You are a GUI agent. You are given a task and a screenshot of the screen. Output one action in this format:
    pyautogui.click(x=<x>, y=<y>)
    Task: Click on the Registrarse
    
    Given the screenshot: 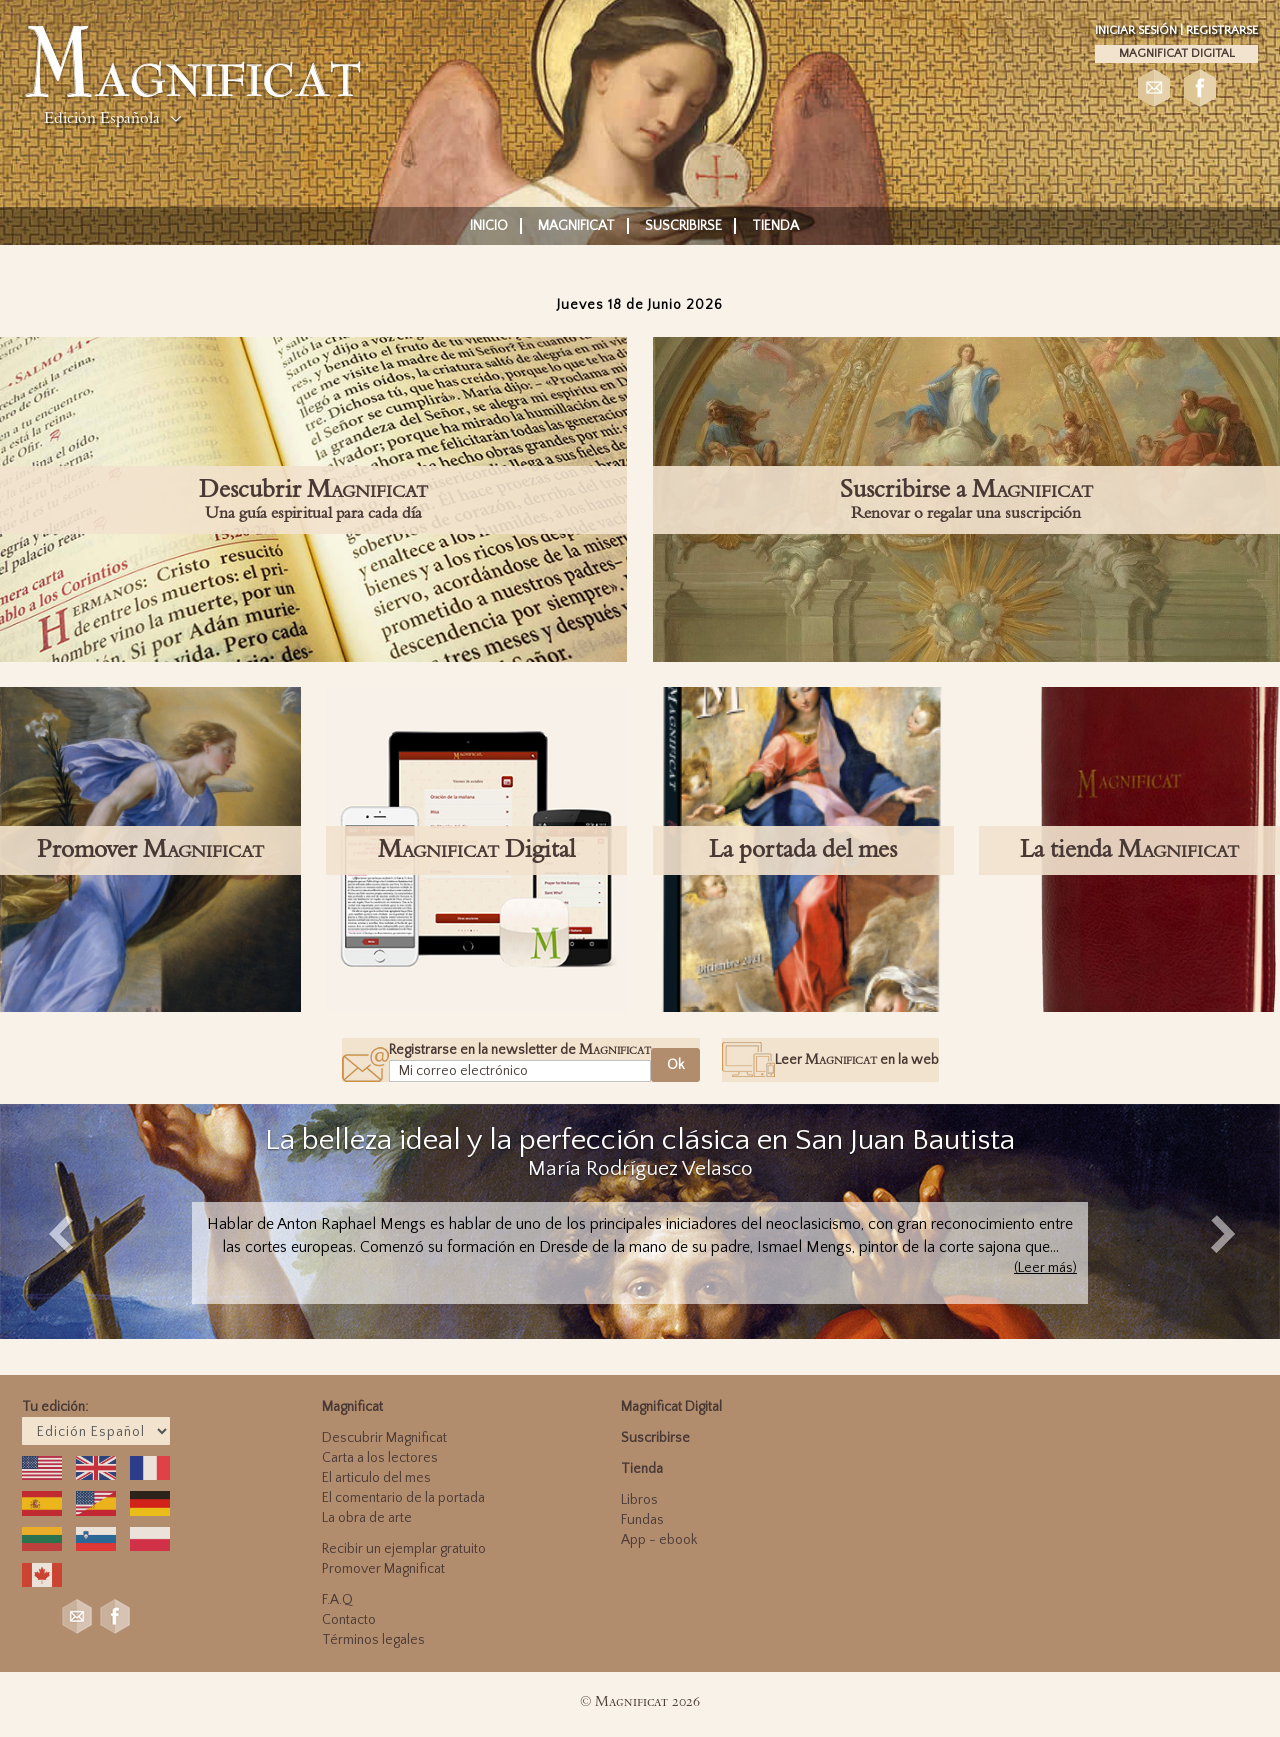 What is the action you would take?
    pyautogui.click(x=1222, y=30)
    